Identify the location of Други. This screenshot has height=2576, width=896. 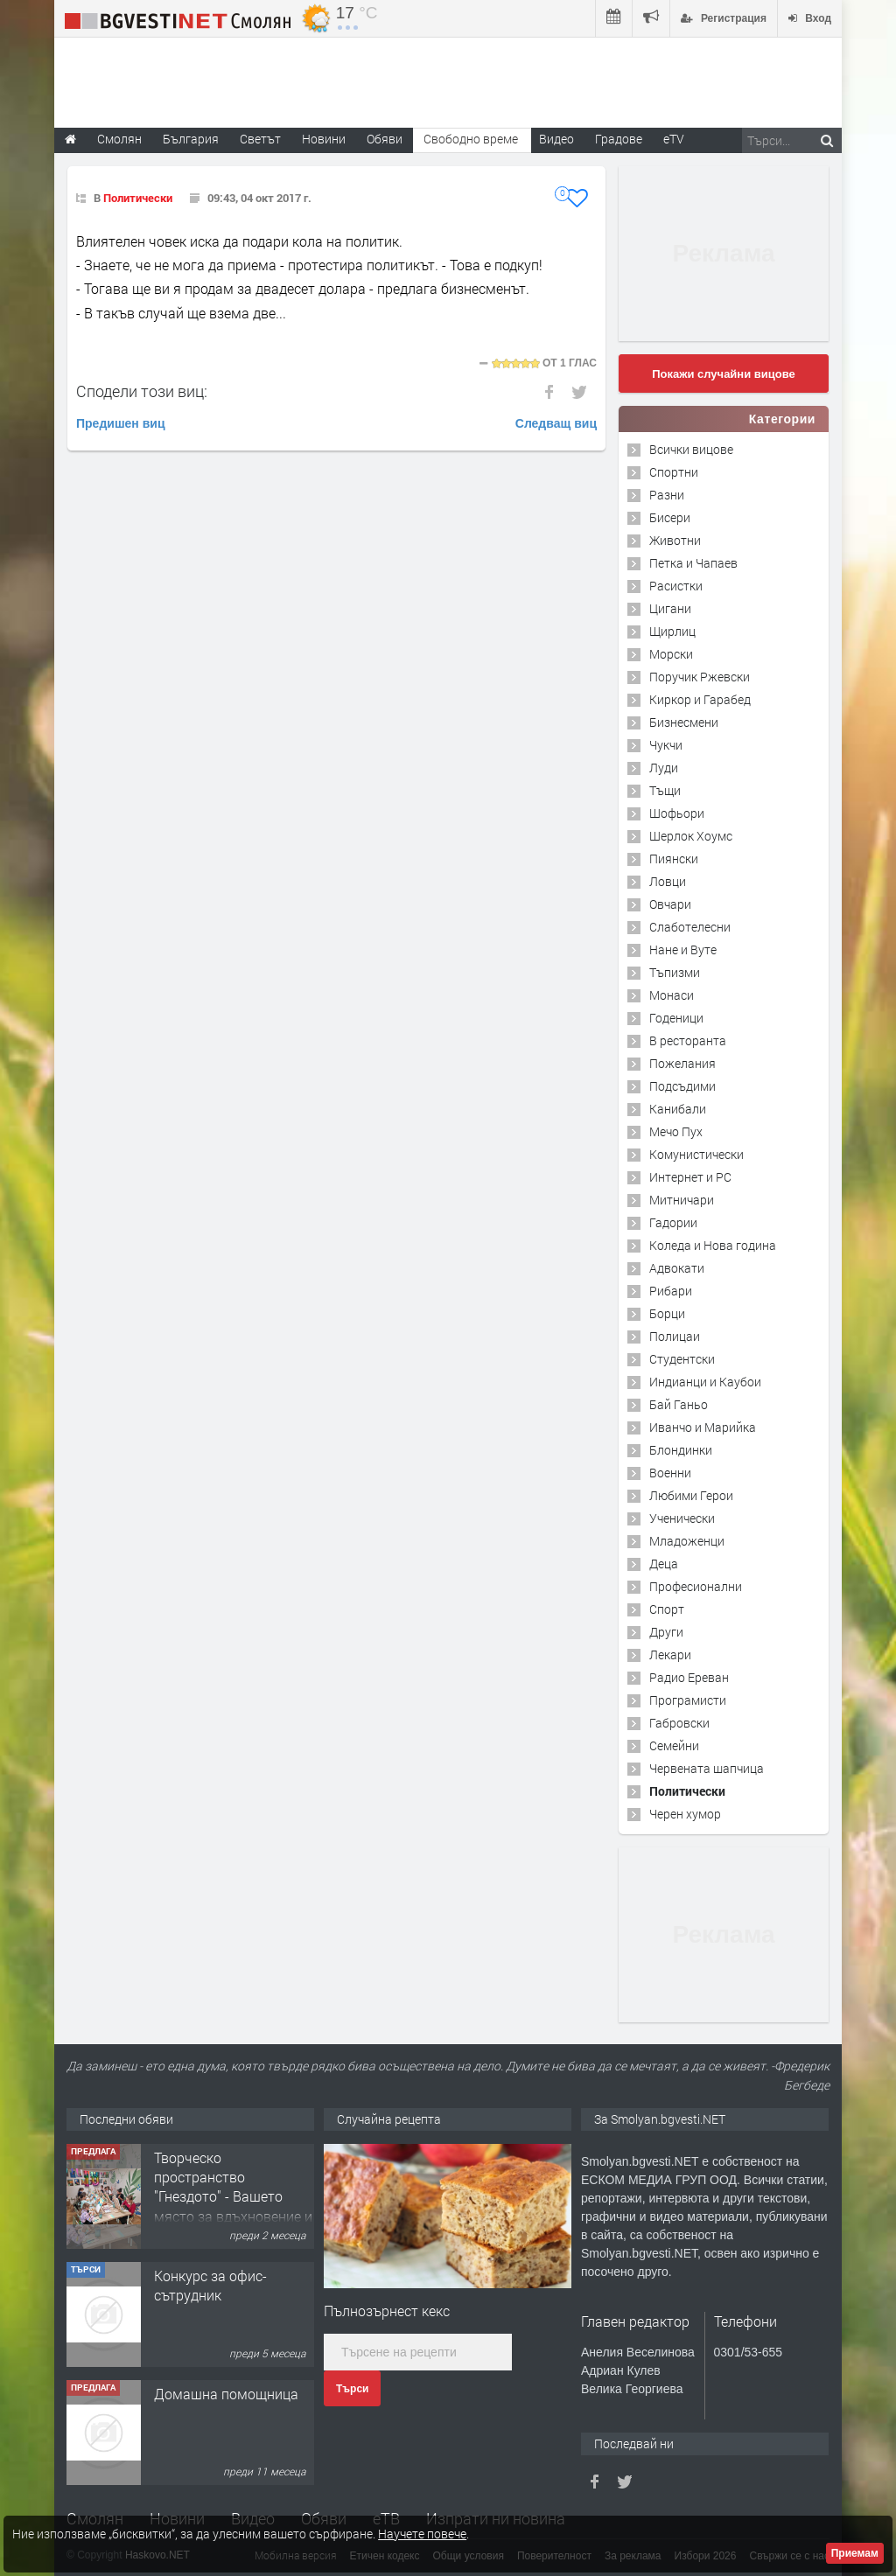
(666, 1631).